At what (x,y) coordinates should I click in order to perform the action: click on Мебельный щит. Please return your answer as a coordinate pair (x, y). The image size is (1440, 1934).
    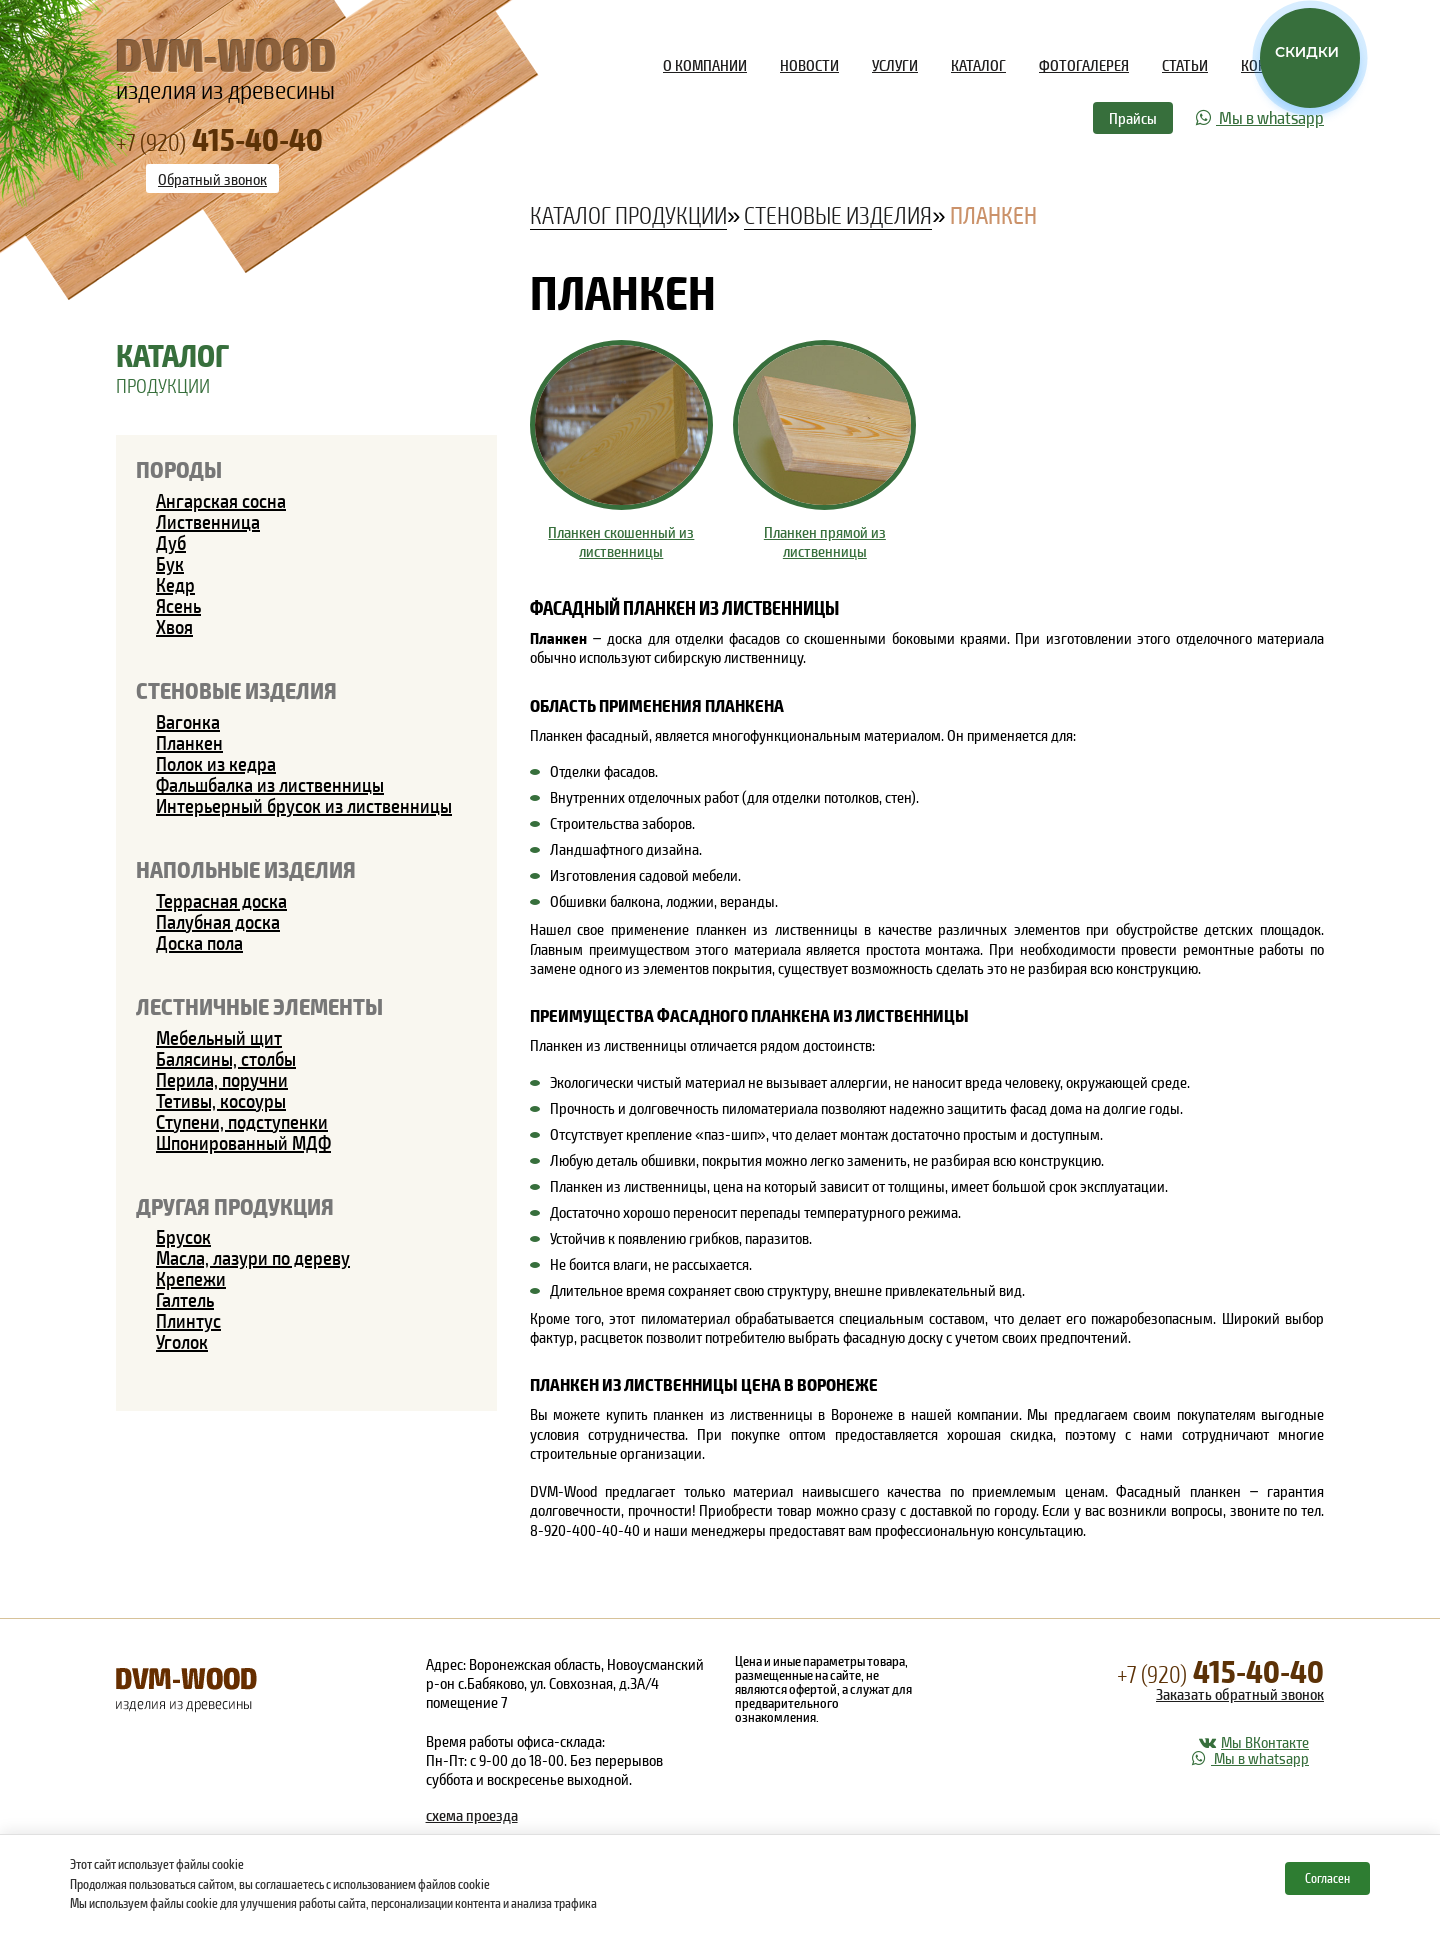
    Looking at the image, I should click on (219, 1037).